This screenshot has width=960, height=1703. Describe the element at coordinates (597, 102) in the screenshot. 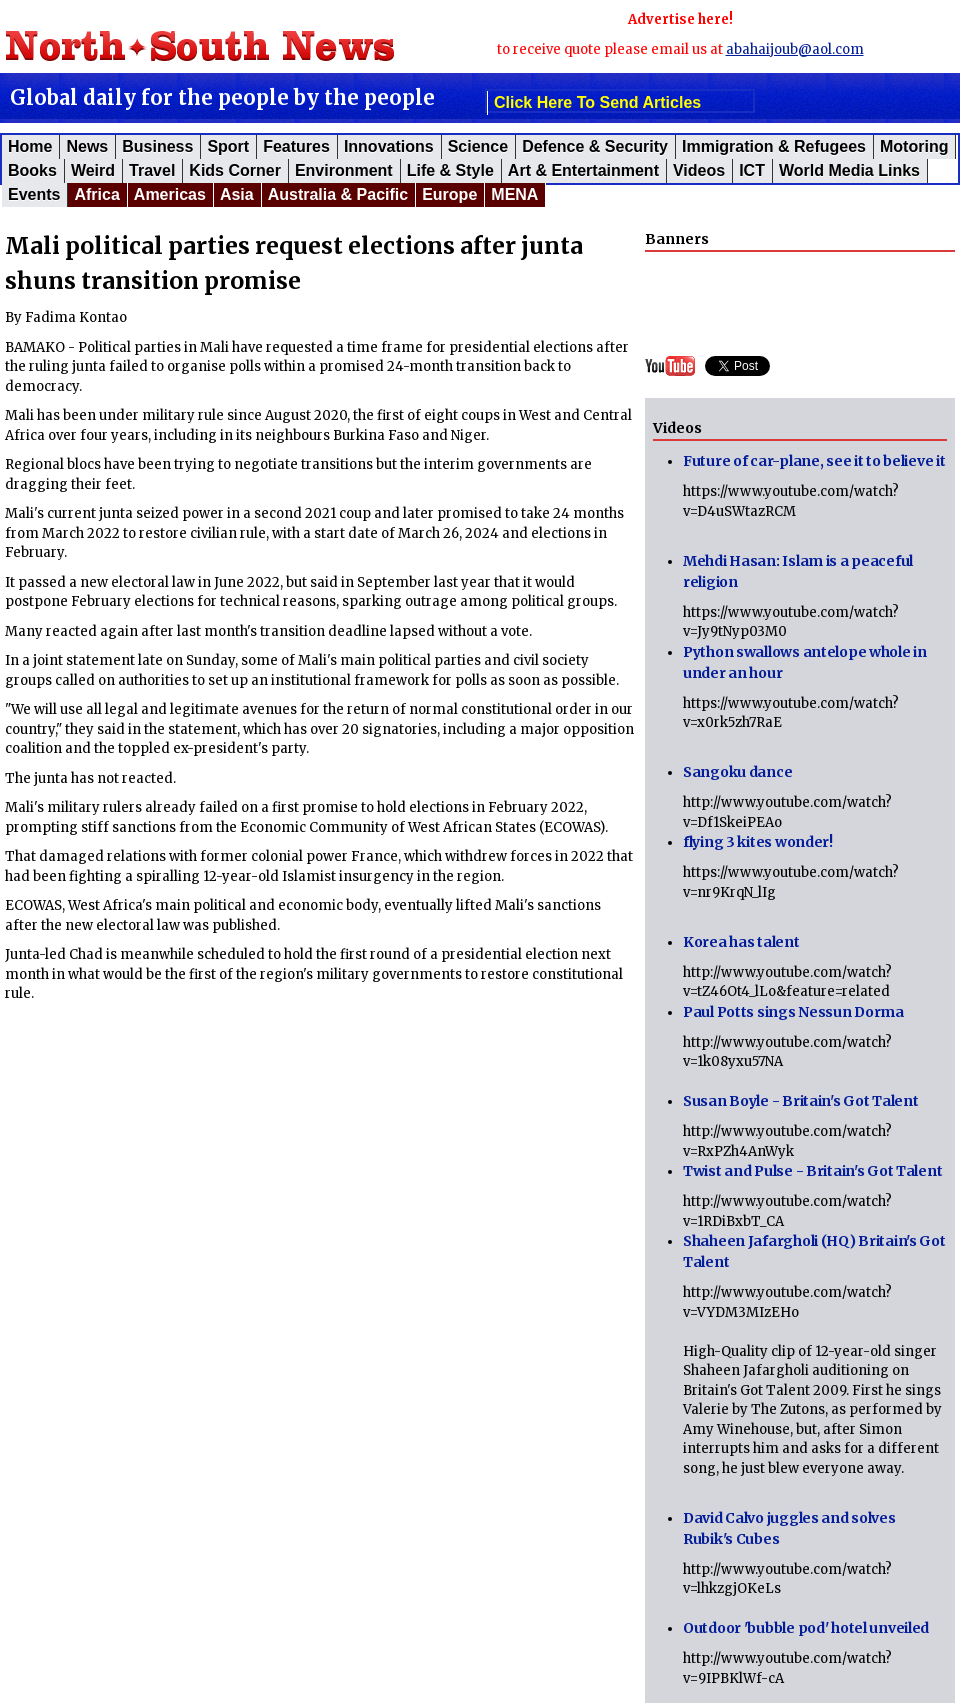

I see `click here to send articles` at that location.